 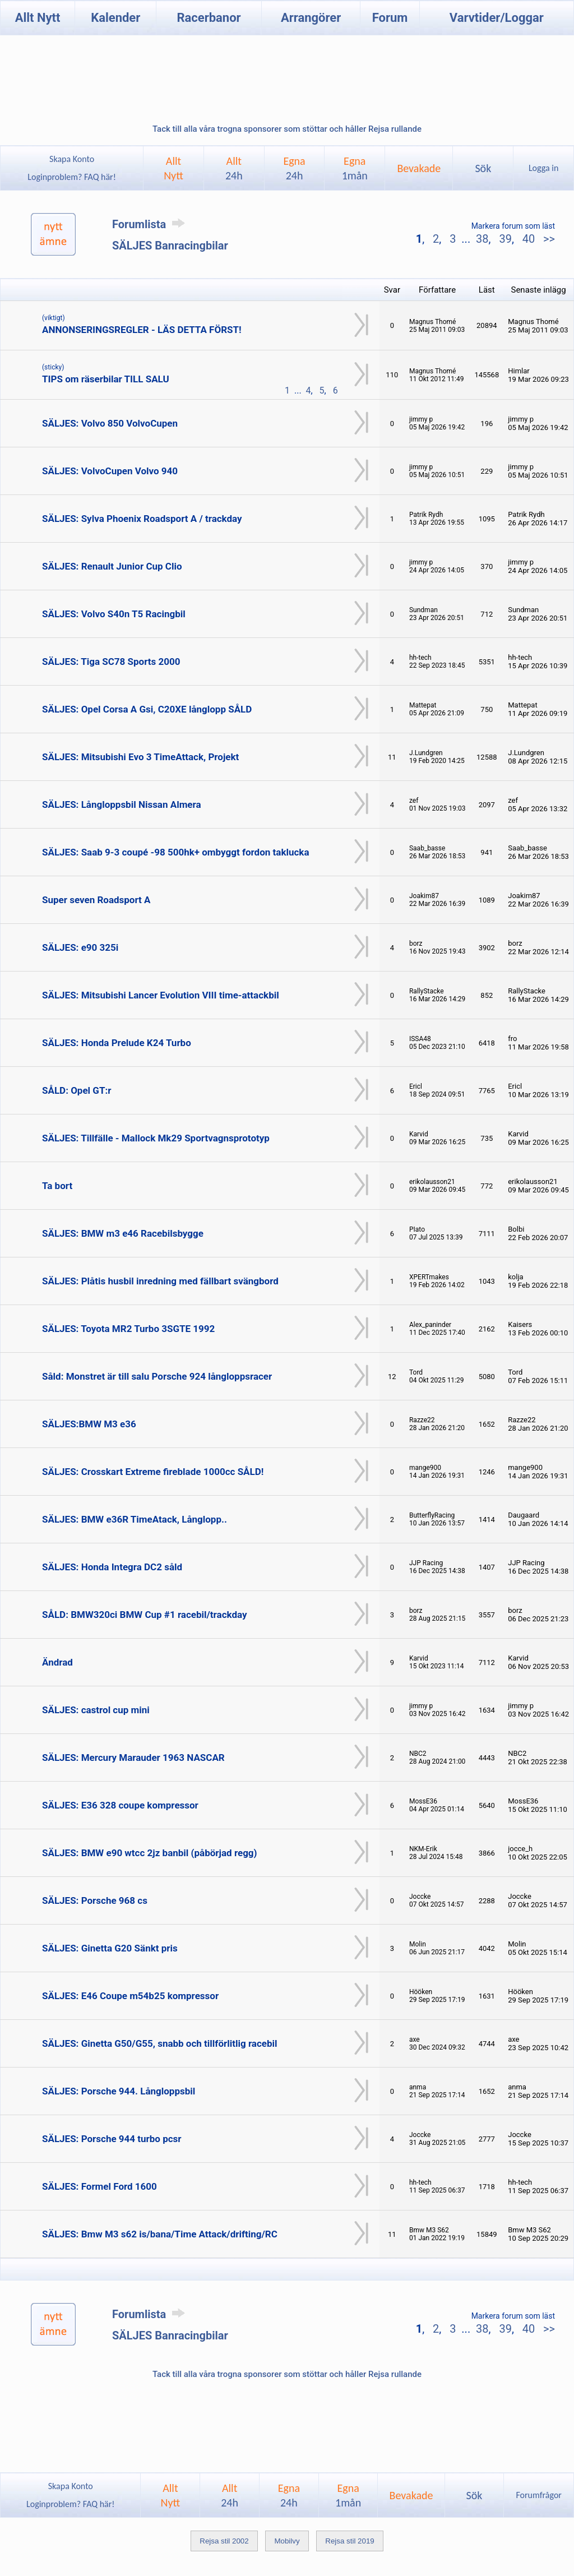 What do you see at coordinates (99, 2186) in the screenshot?
I see `SÄLJES: Formel Ford 1600` at bounding box center [99, 2186].